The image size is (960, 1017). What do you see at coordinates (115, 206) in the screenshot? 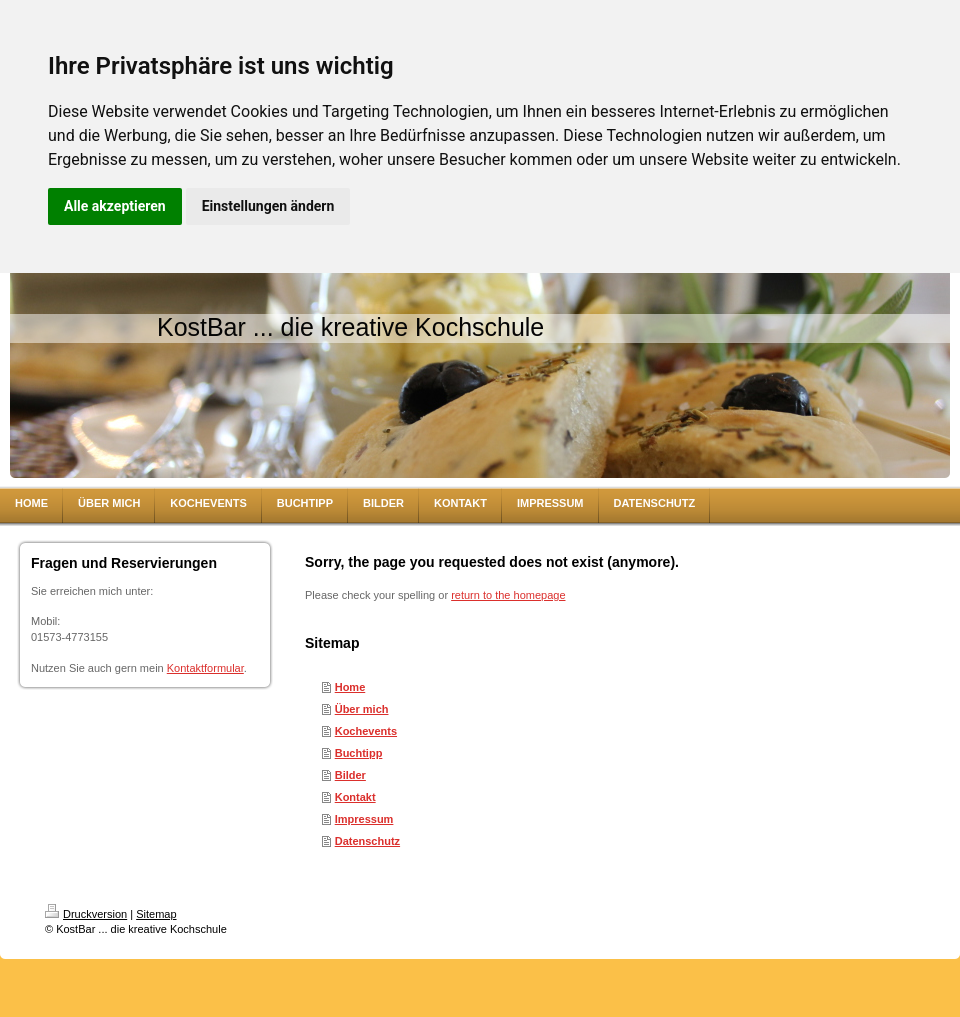
I see `Alle akzeptieren [button]` at bounding box center [115, 206].